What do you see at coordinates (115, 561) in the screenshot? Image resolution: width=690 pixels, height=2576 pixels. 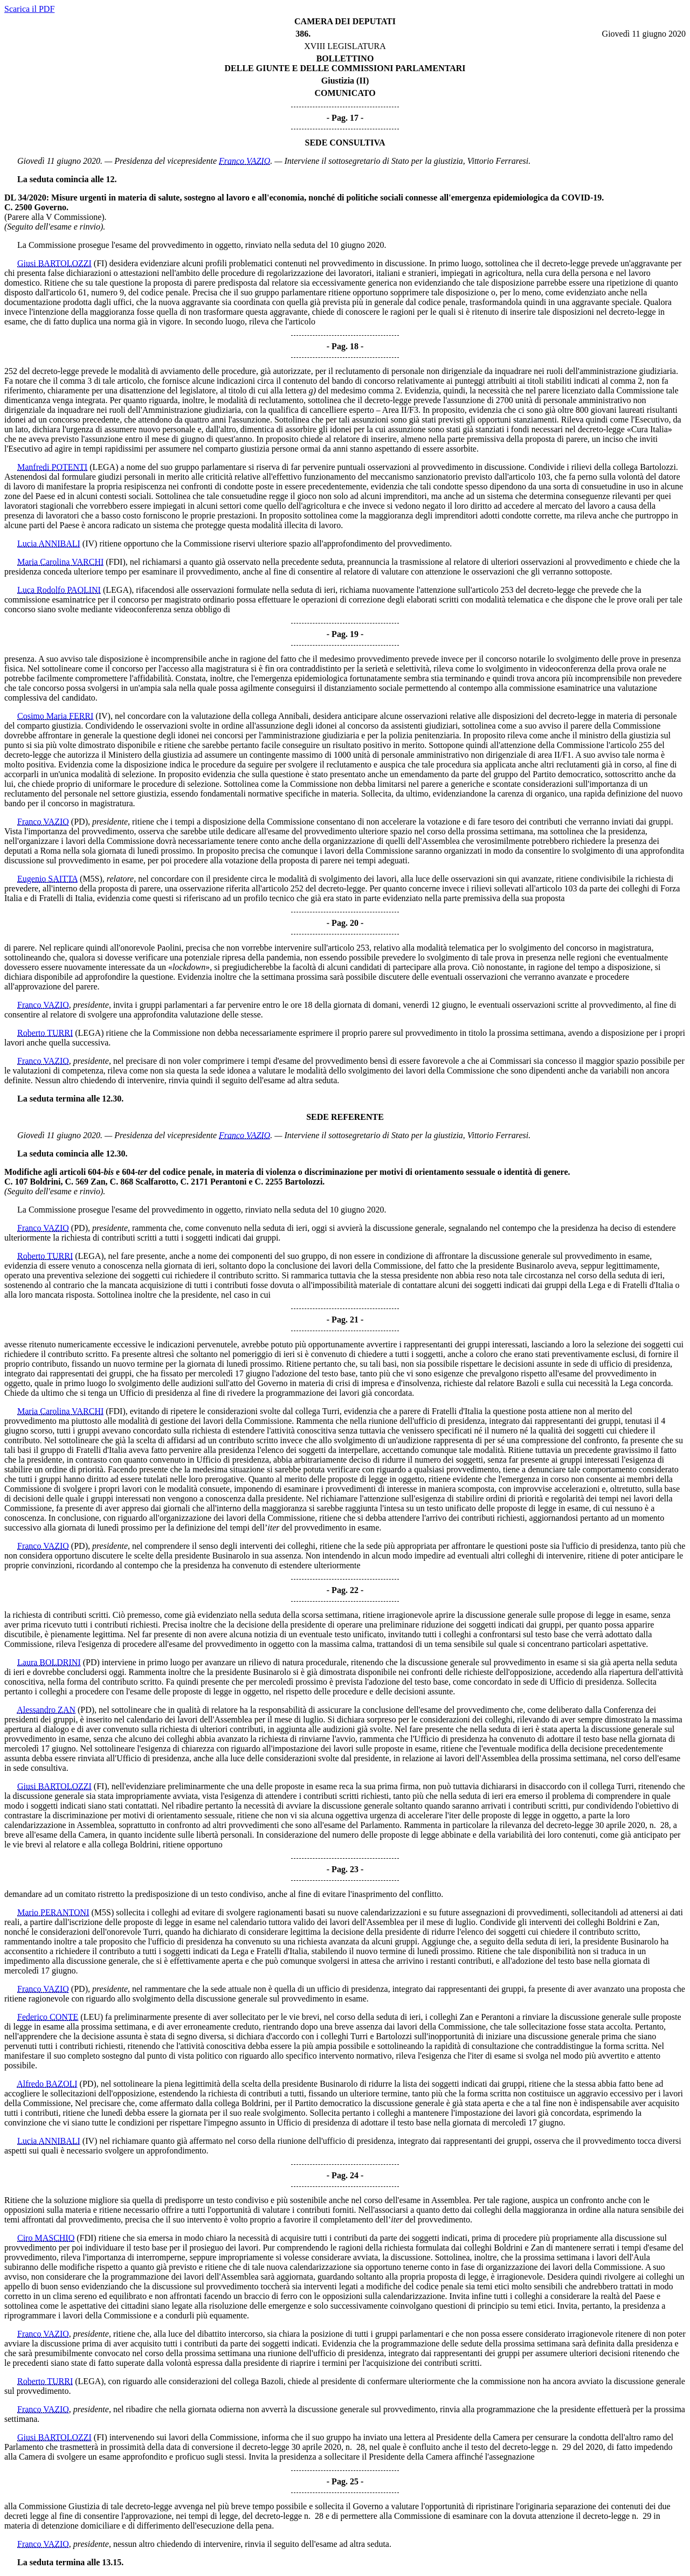 I see `(FDI)` at bounding box center [115, 561].